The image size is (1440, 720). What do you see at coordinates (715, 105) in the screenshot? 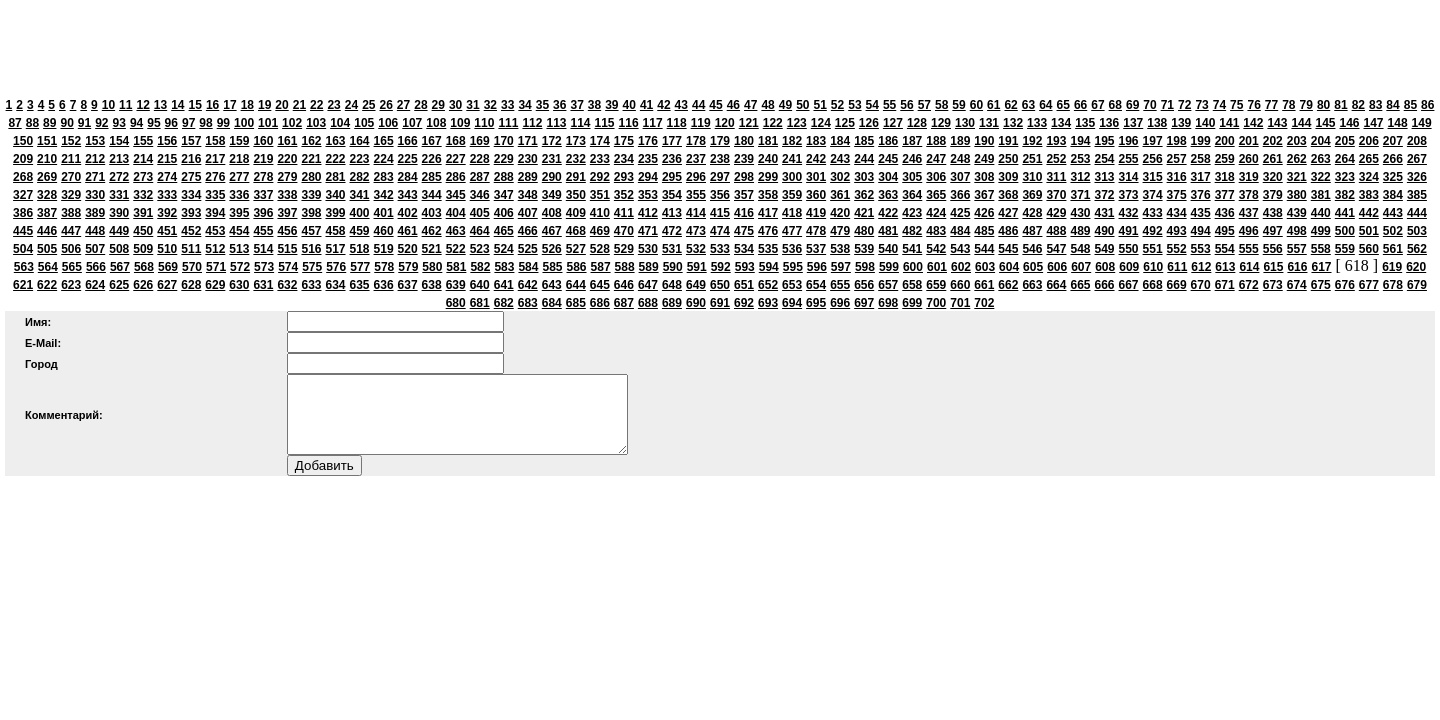
I see `45` at bounding box center [715, 105].